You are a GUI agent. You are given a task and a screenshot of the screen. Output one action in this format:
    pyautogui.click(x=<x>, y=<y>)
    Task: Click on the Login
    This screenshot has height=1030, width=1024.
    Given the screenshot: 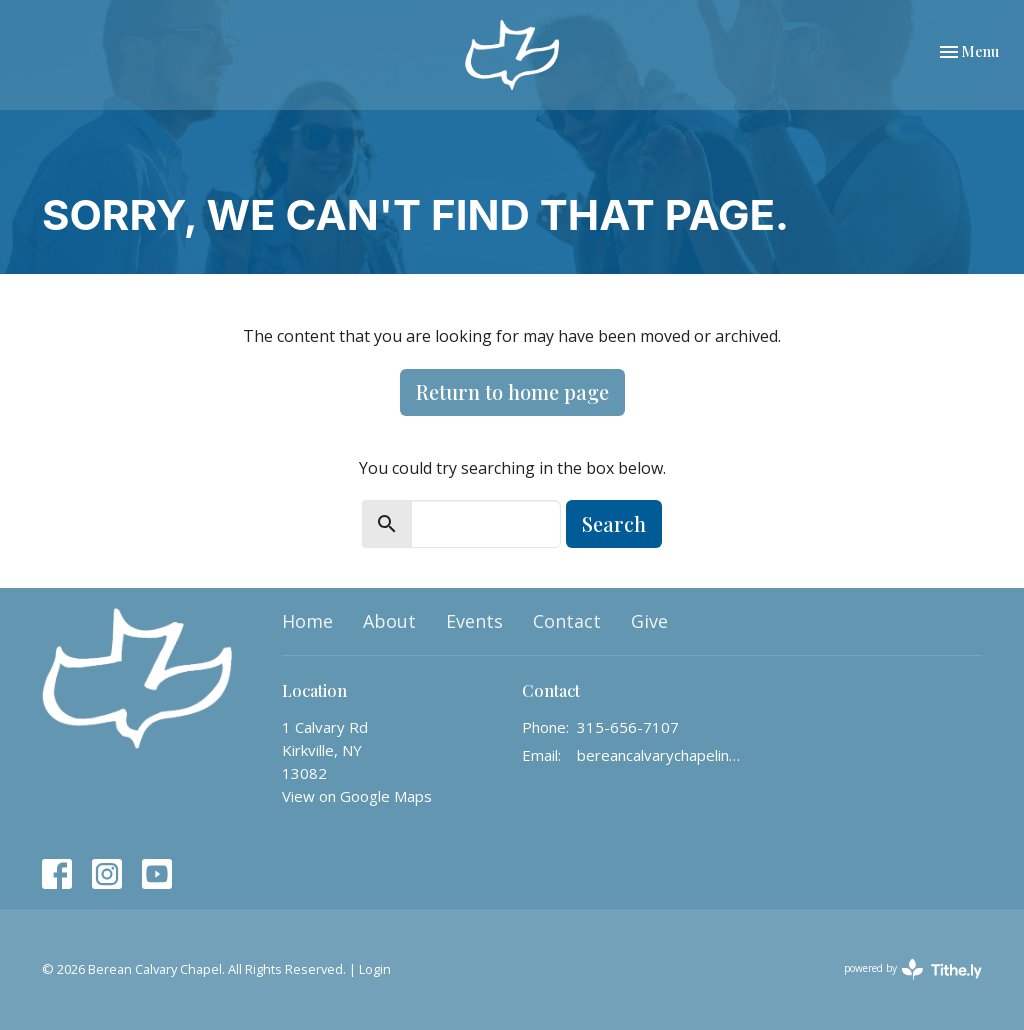 What is the action you would take?
    pyautogui.click(x=375, y=969)
    